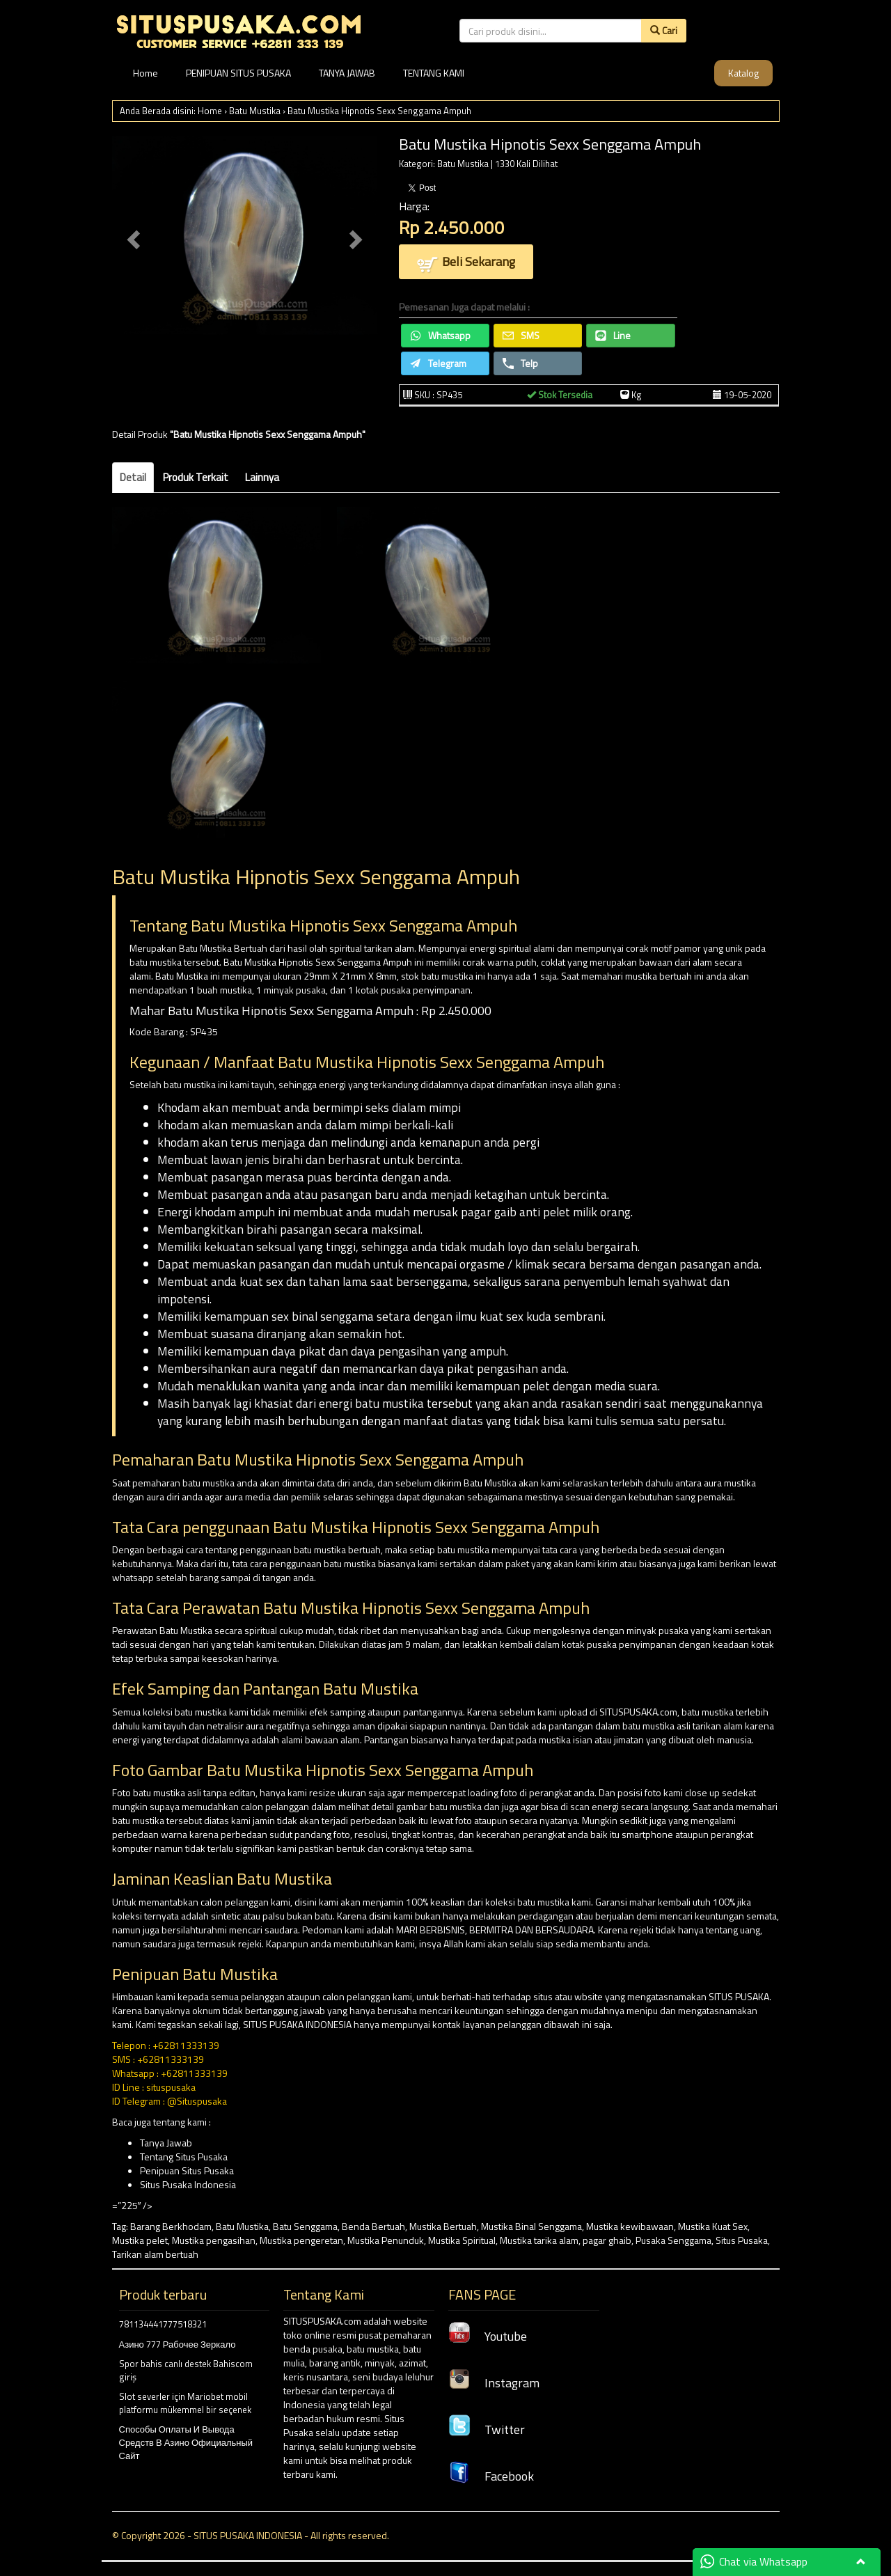 The image size is (891, 2576). What do you see at coordinates (613, 335) in the screenshot?
I see `Line` at bounding box center [613, 335].